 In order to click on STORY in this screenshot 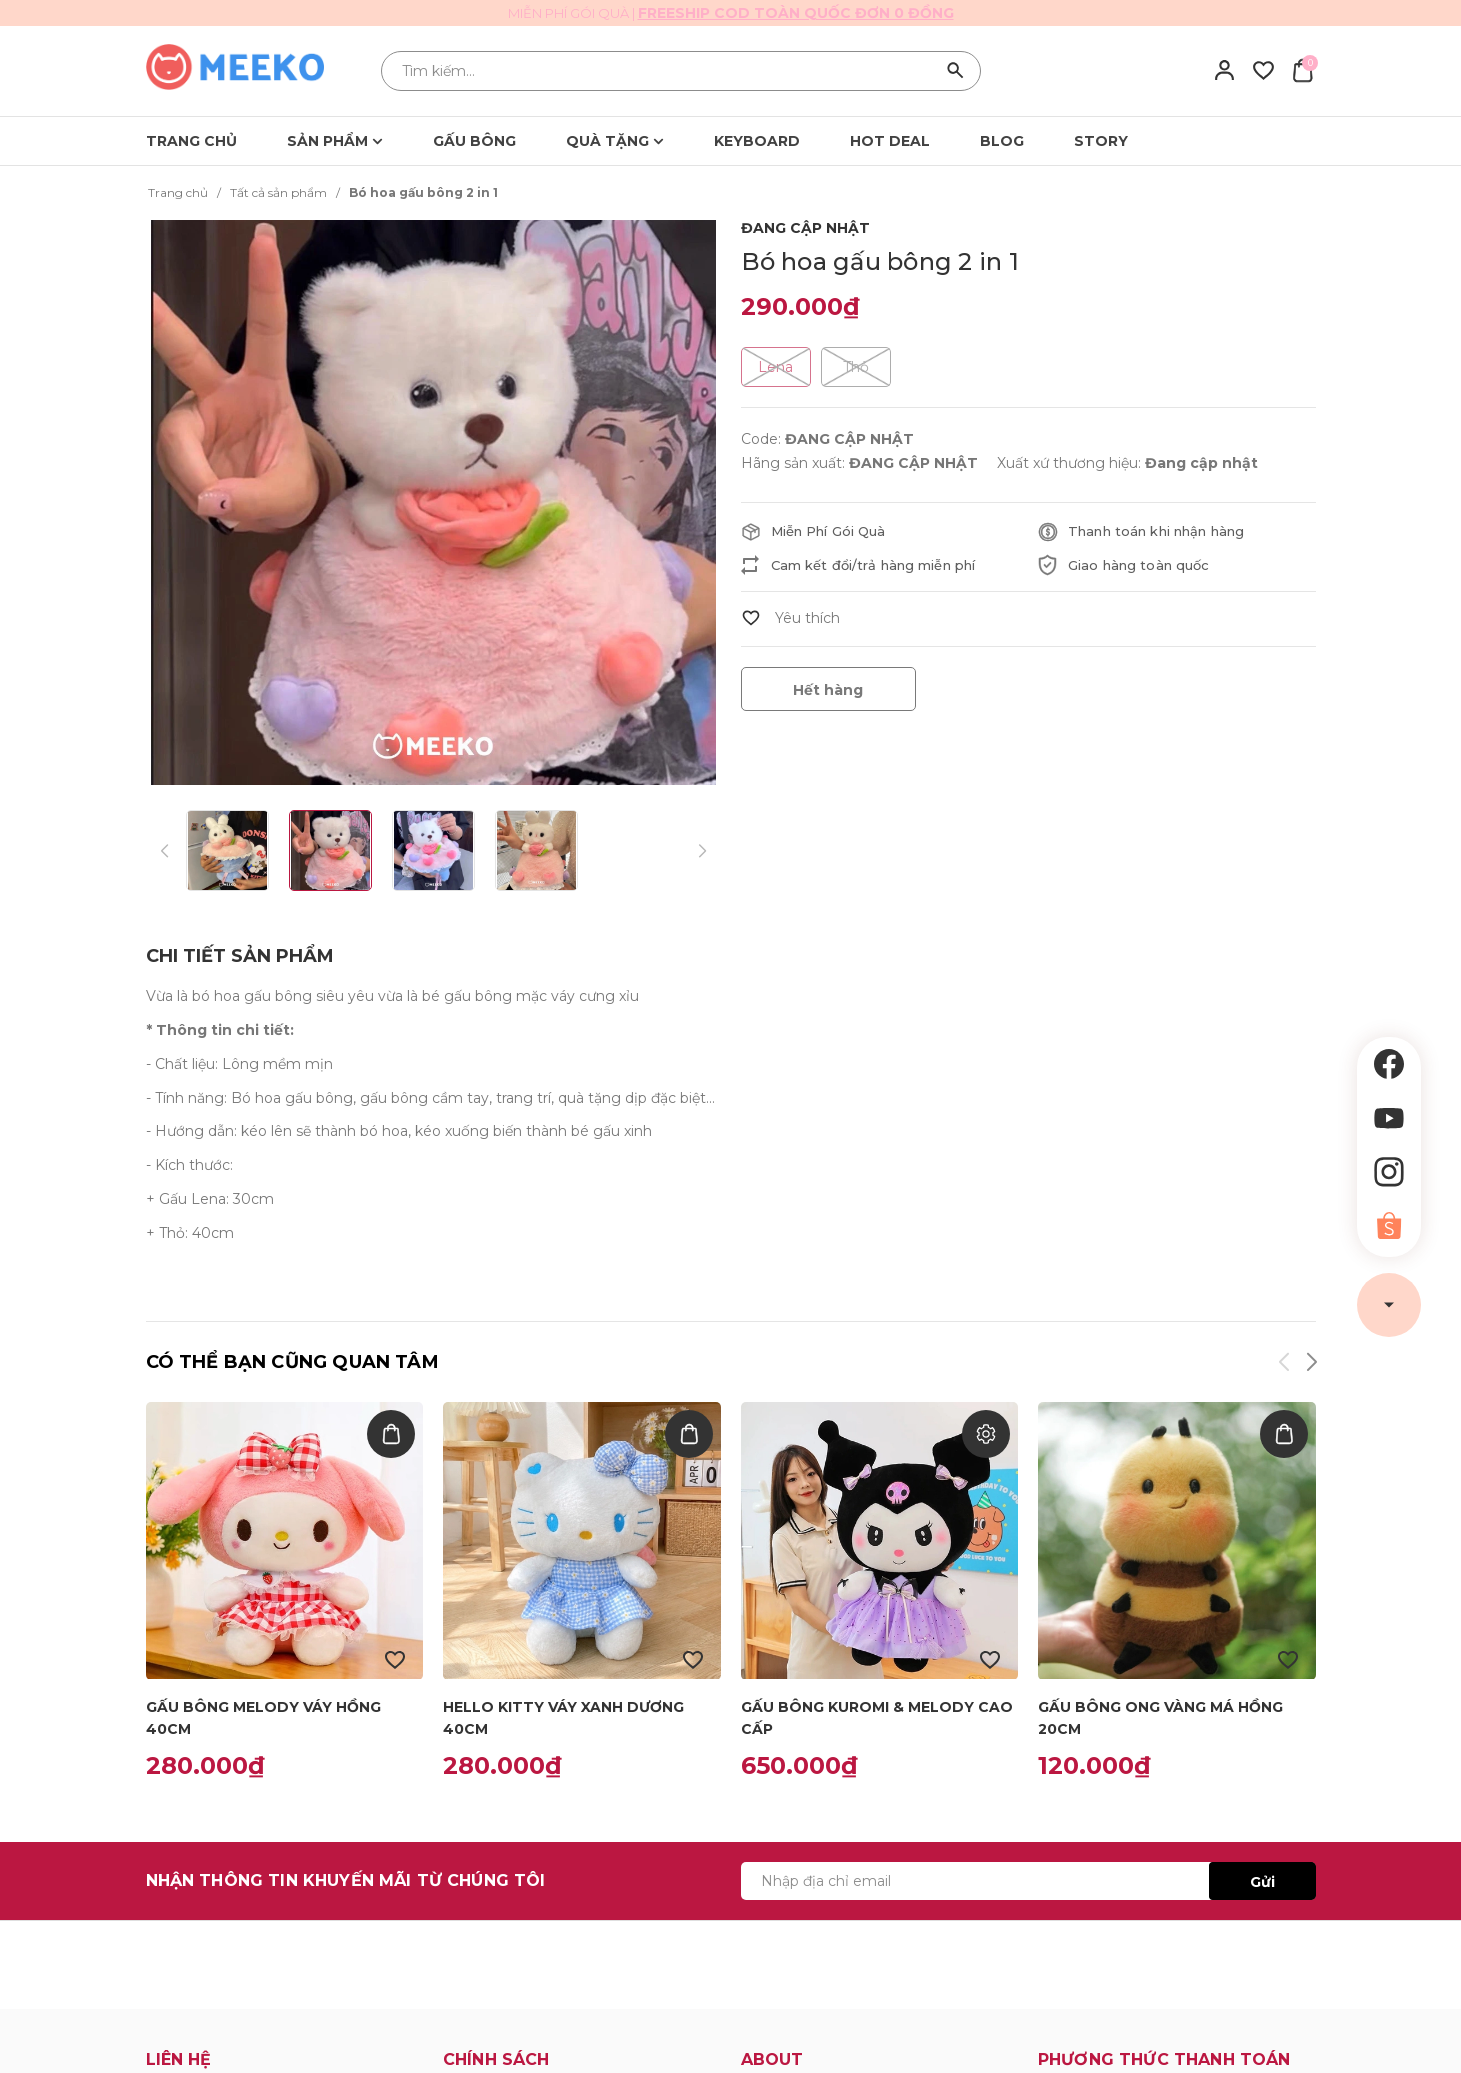, I will do `click(1101, 141)`.